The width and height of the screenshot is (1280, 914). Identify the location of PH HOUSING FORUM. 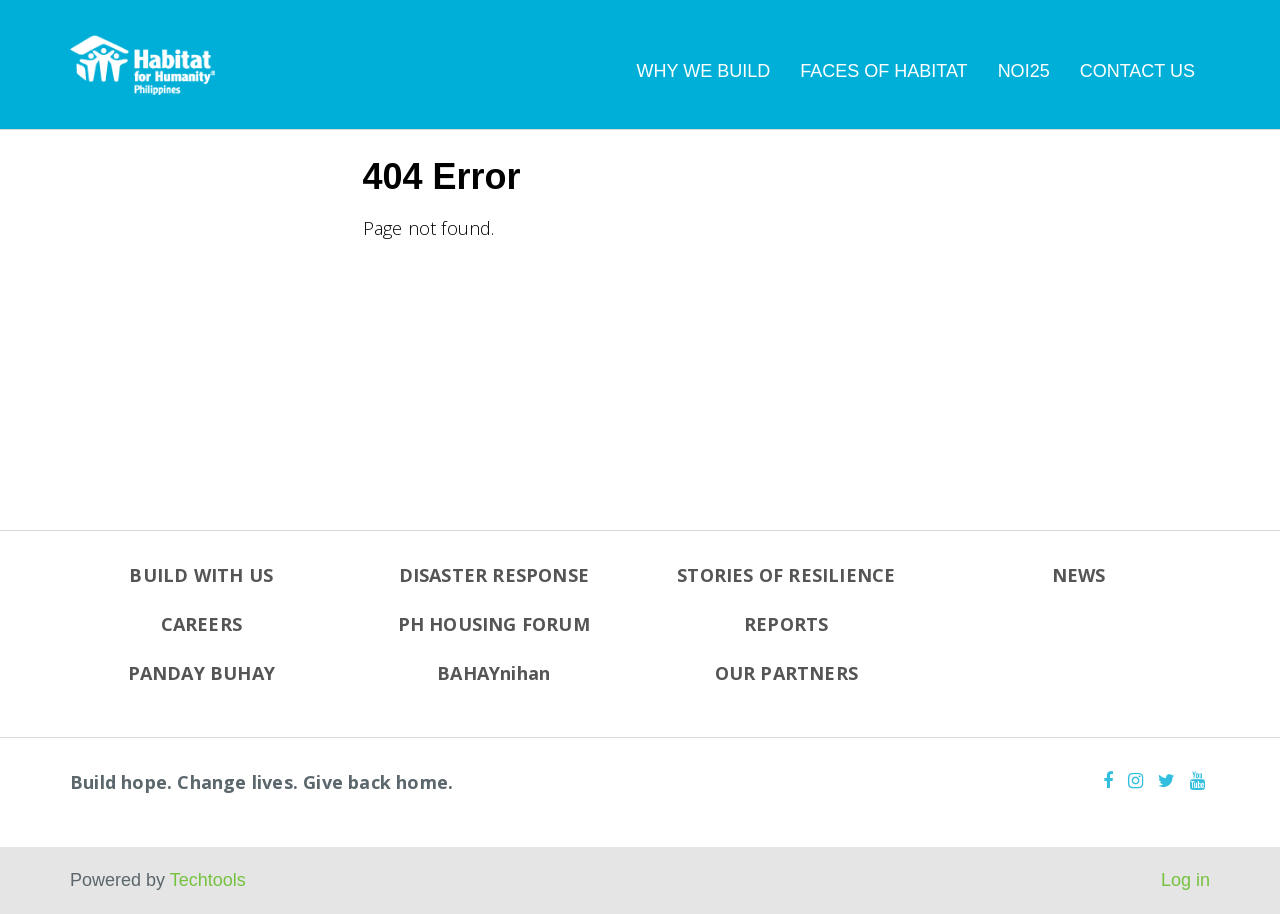
(494, 624).